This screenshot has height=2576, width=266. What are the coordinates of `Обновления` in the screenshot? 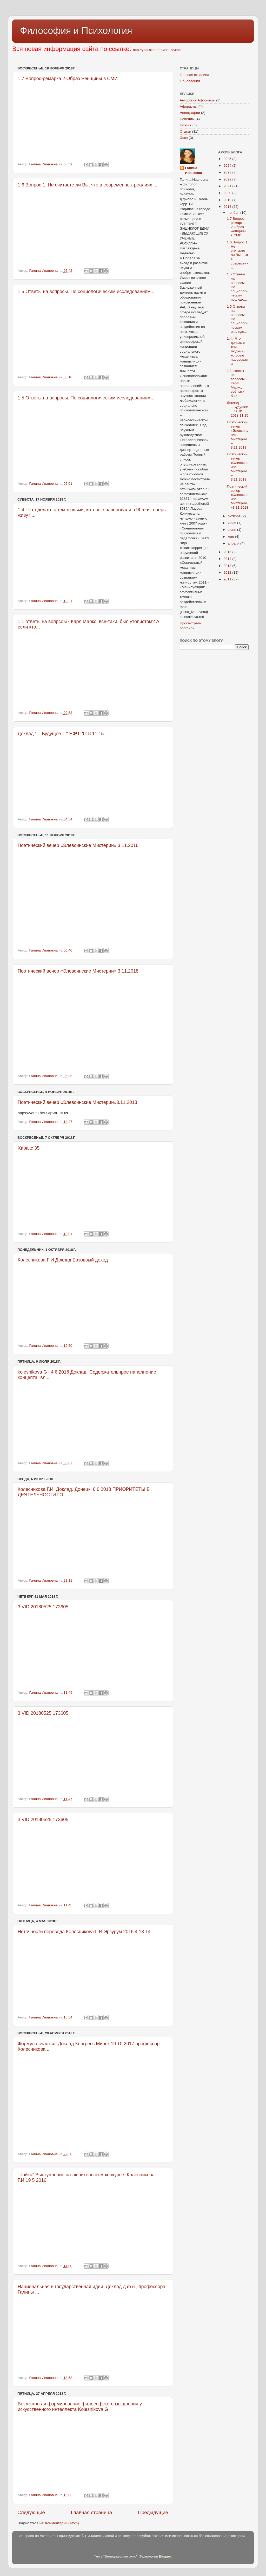 It's located at (190, 81).